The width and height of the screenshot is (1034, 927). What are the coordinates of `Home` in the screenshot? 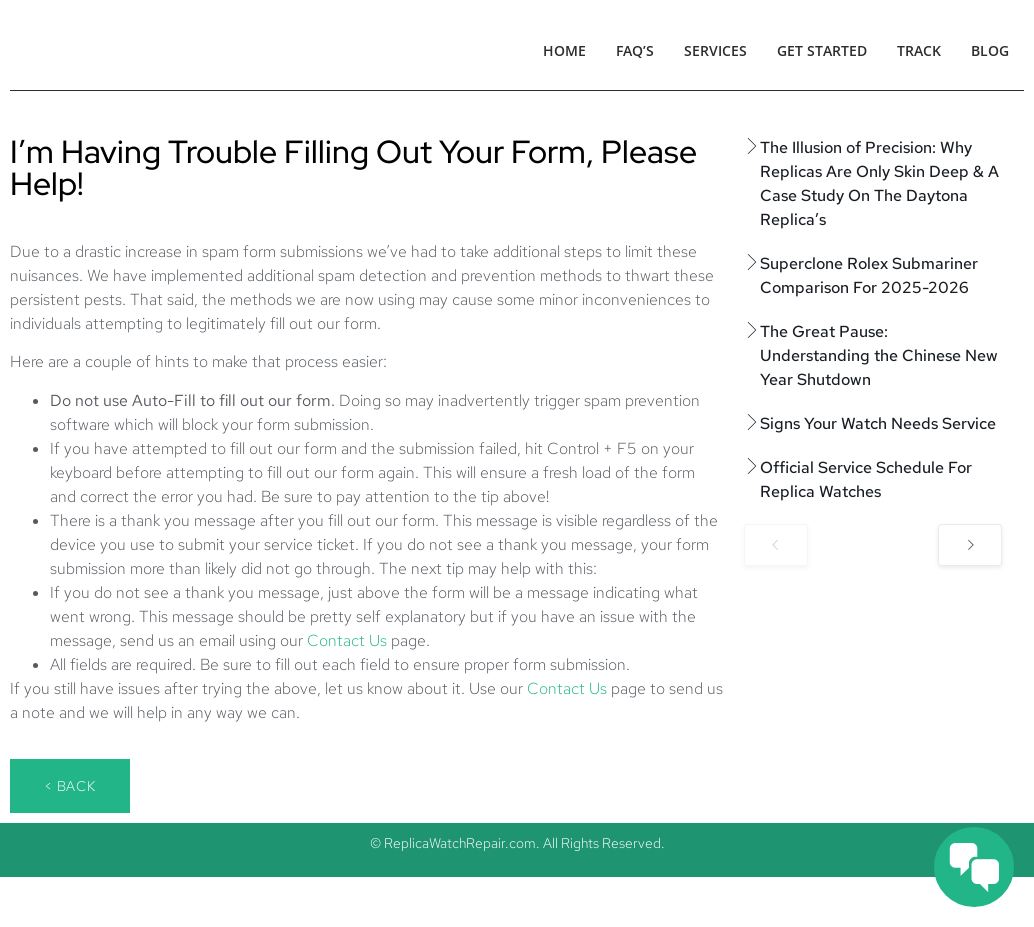 It's located at (564, 50).